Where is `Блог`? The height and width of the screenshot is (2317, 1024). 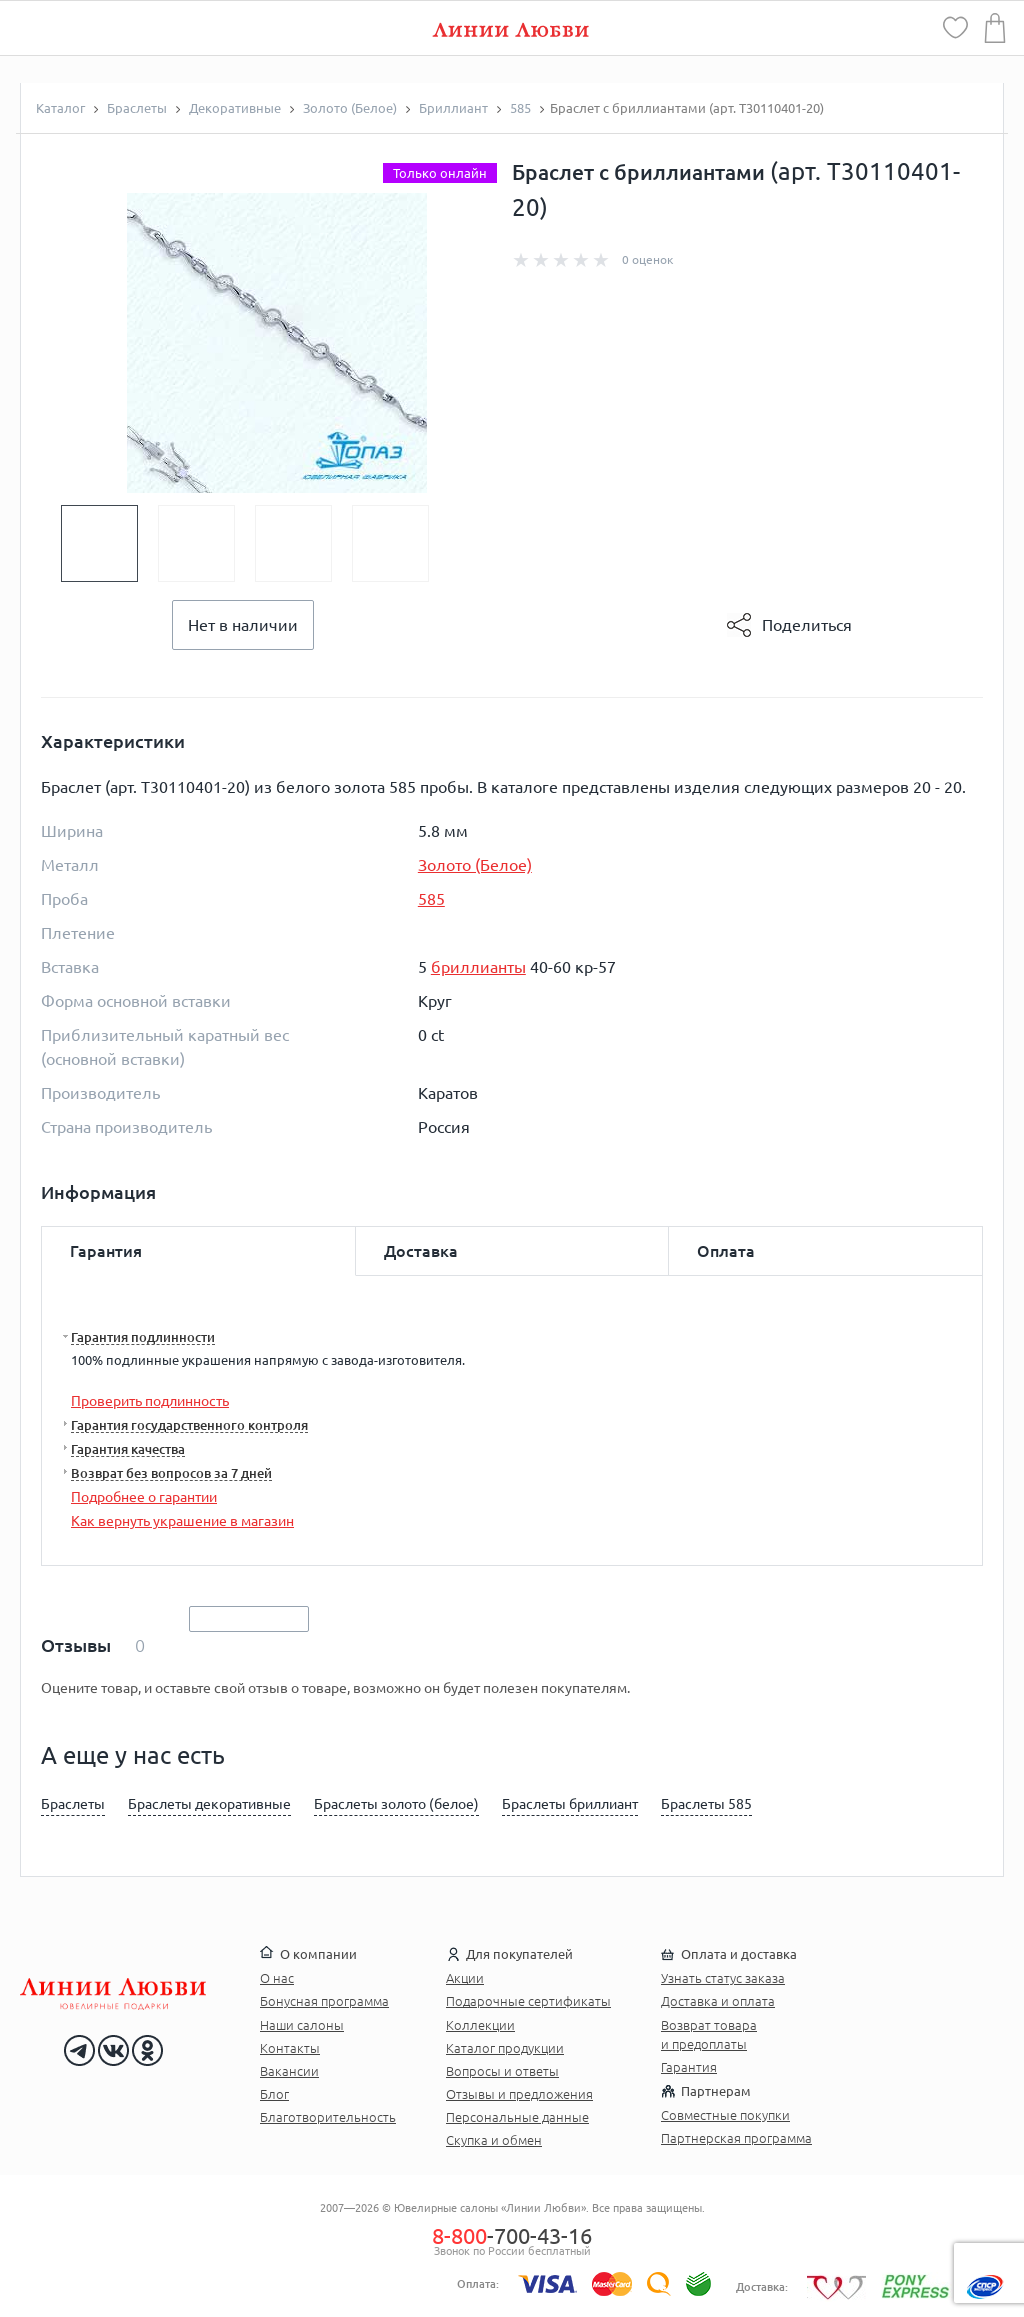 Блог is located at coordinates (274, 2094).